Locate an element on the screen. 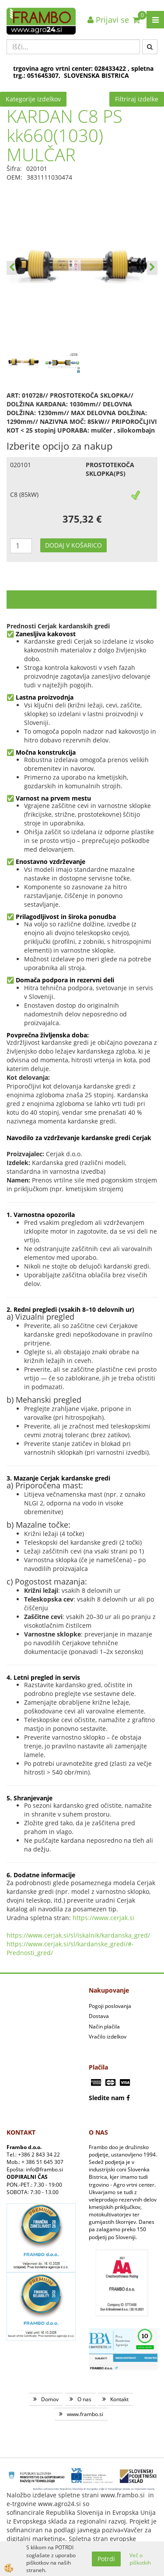 The image size is (164, 2576). PROSTOTEKOČA SKLOPKA(PS) is located at coordinates (110, 469).